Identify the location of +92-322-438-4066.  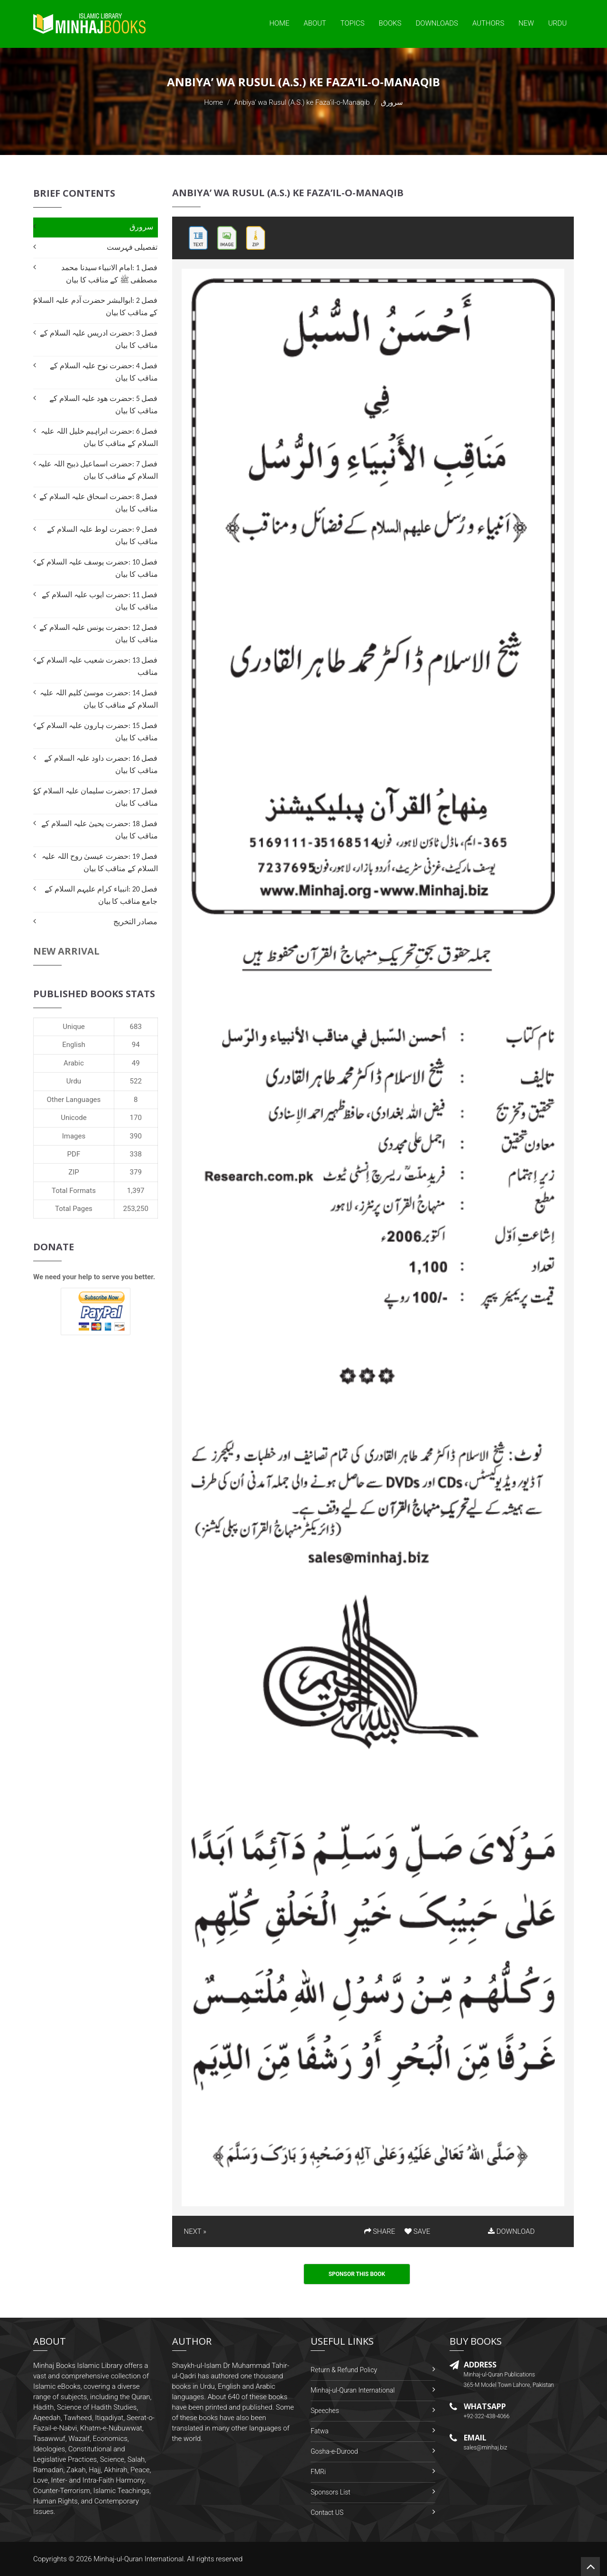
(487, 2416).